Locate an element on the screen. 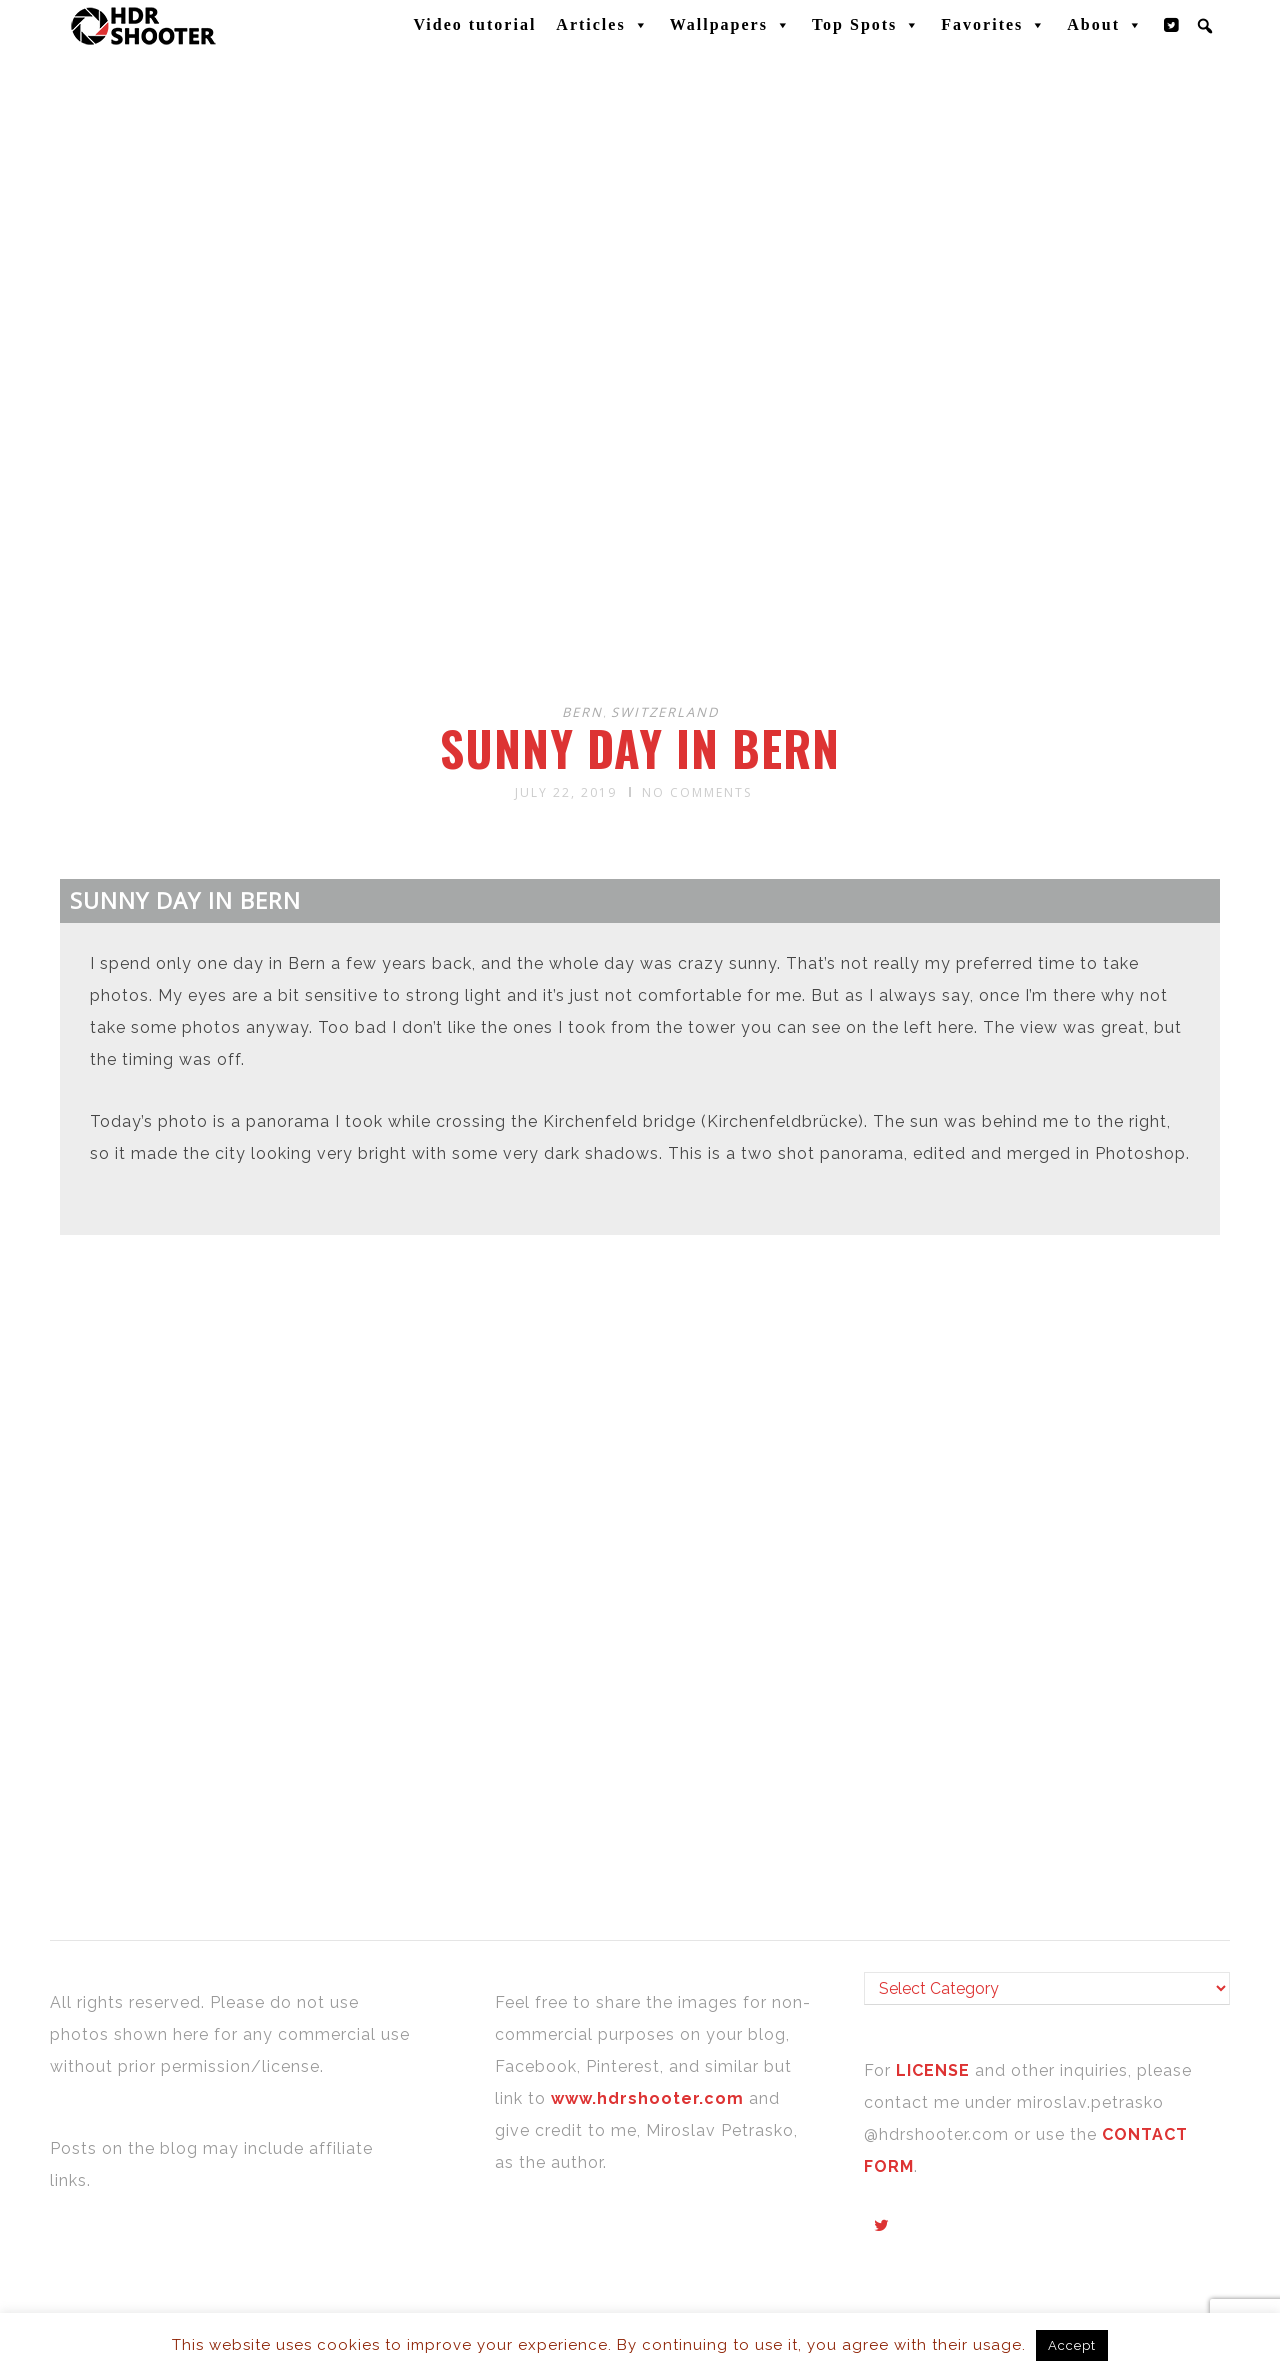 The width and height of the screenshot is (1280, 2373). [Advertisement] is located at coordinates (643, 528).